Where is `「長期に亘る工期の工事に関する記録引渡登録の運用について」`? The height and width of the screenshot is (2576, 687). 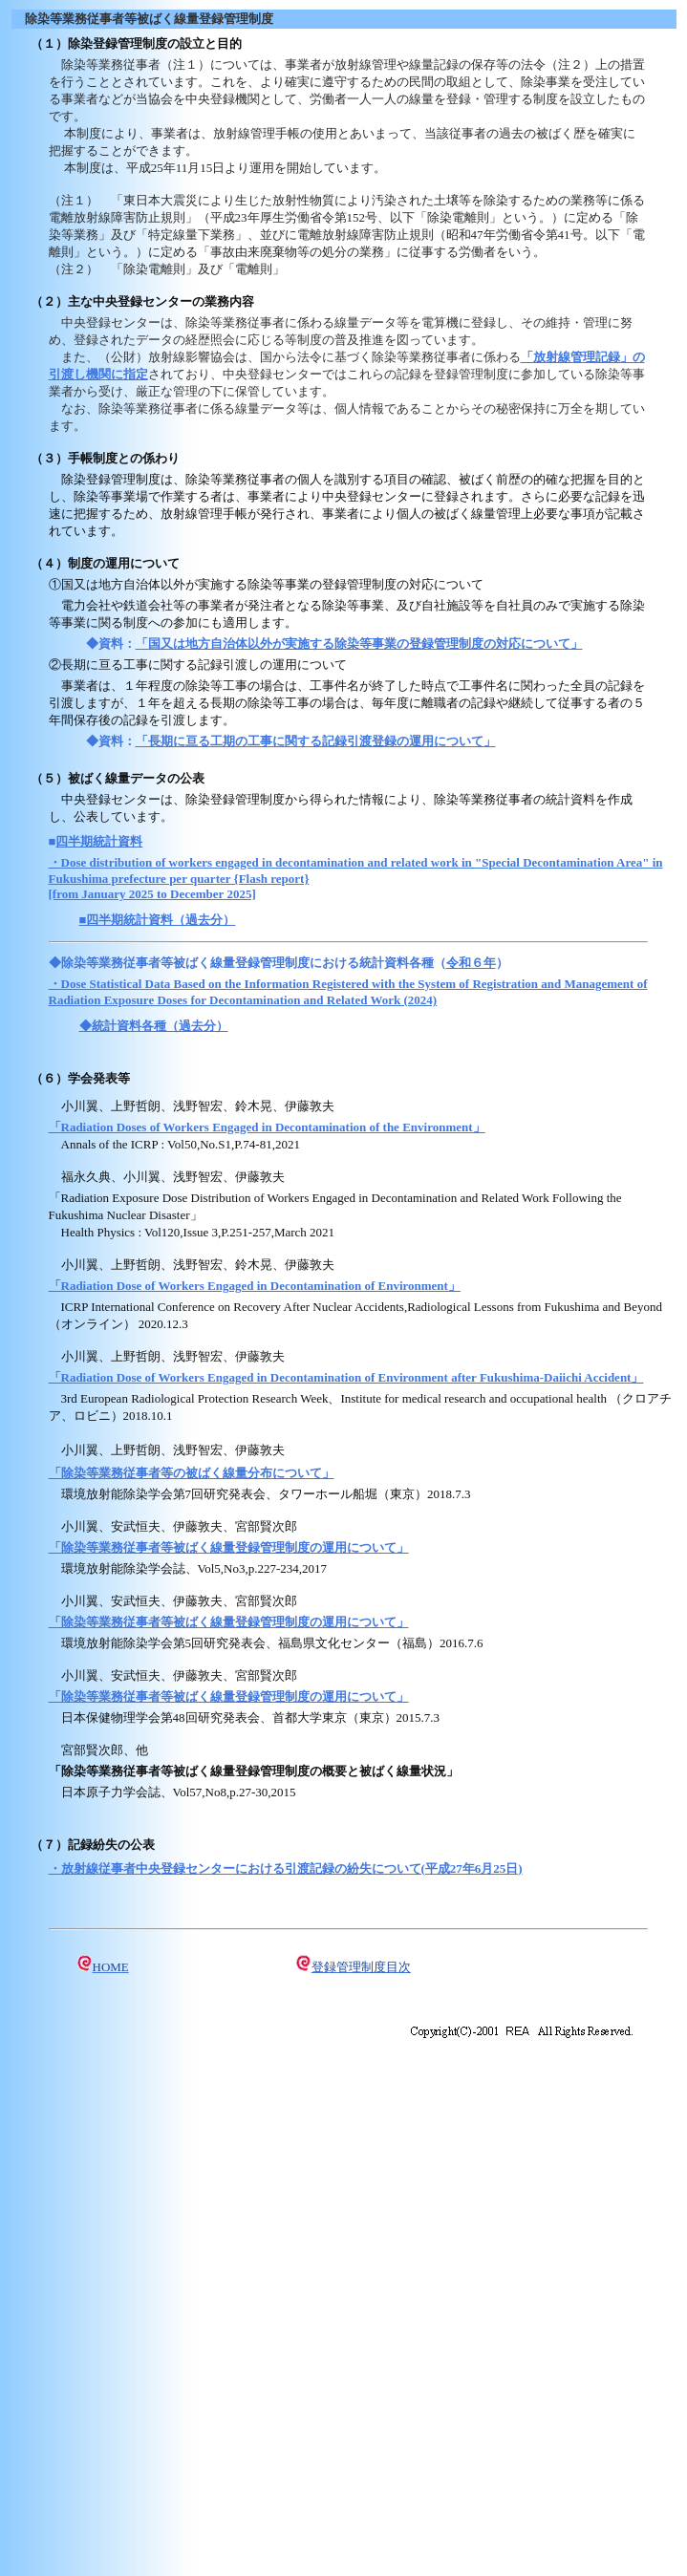
「長期に亘る工期の工事に関する記録引渡登録の運用について」 is located at coordinates (316, 741).